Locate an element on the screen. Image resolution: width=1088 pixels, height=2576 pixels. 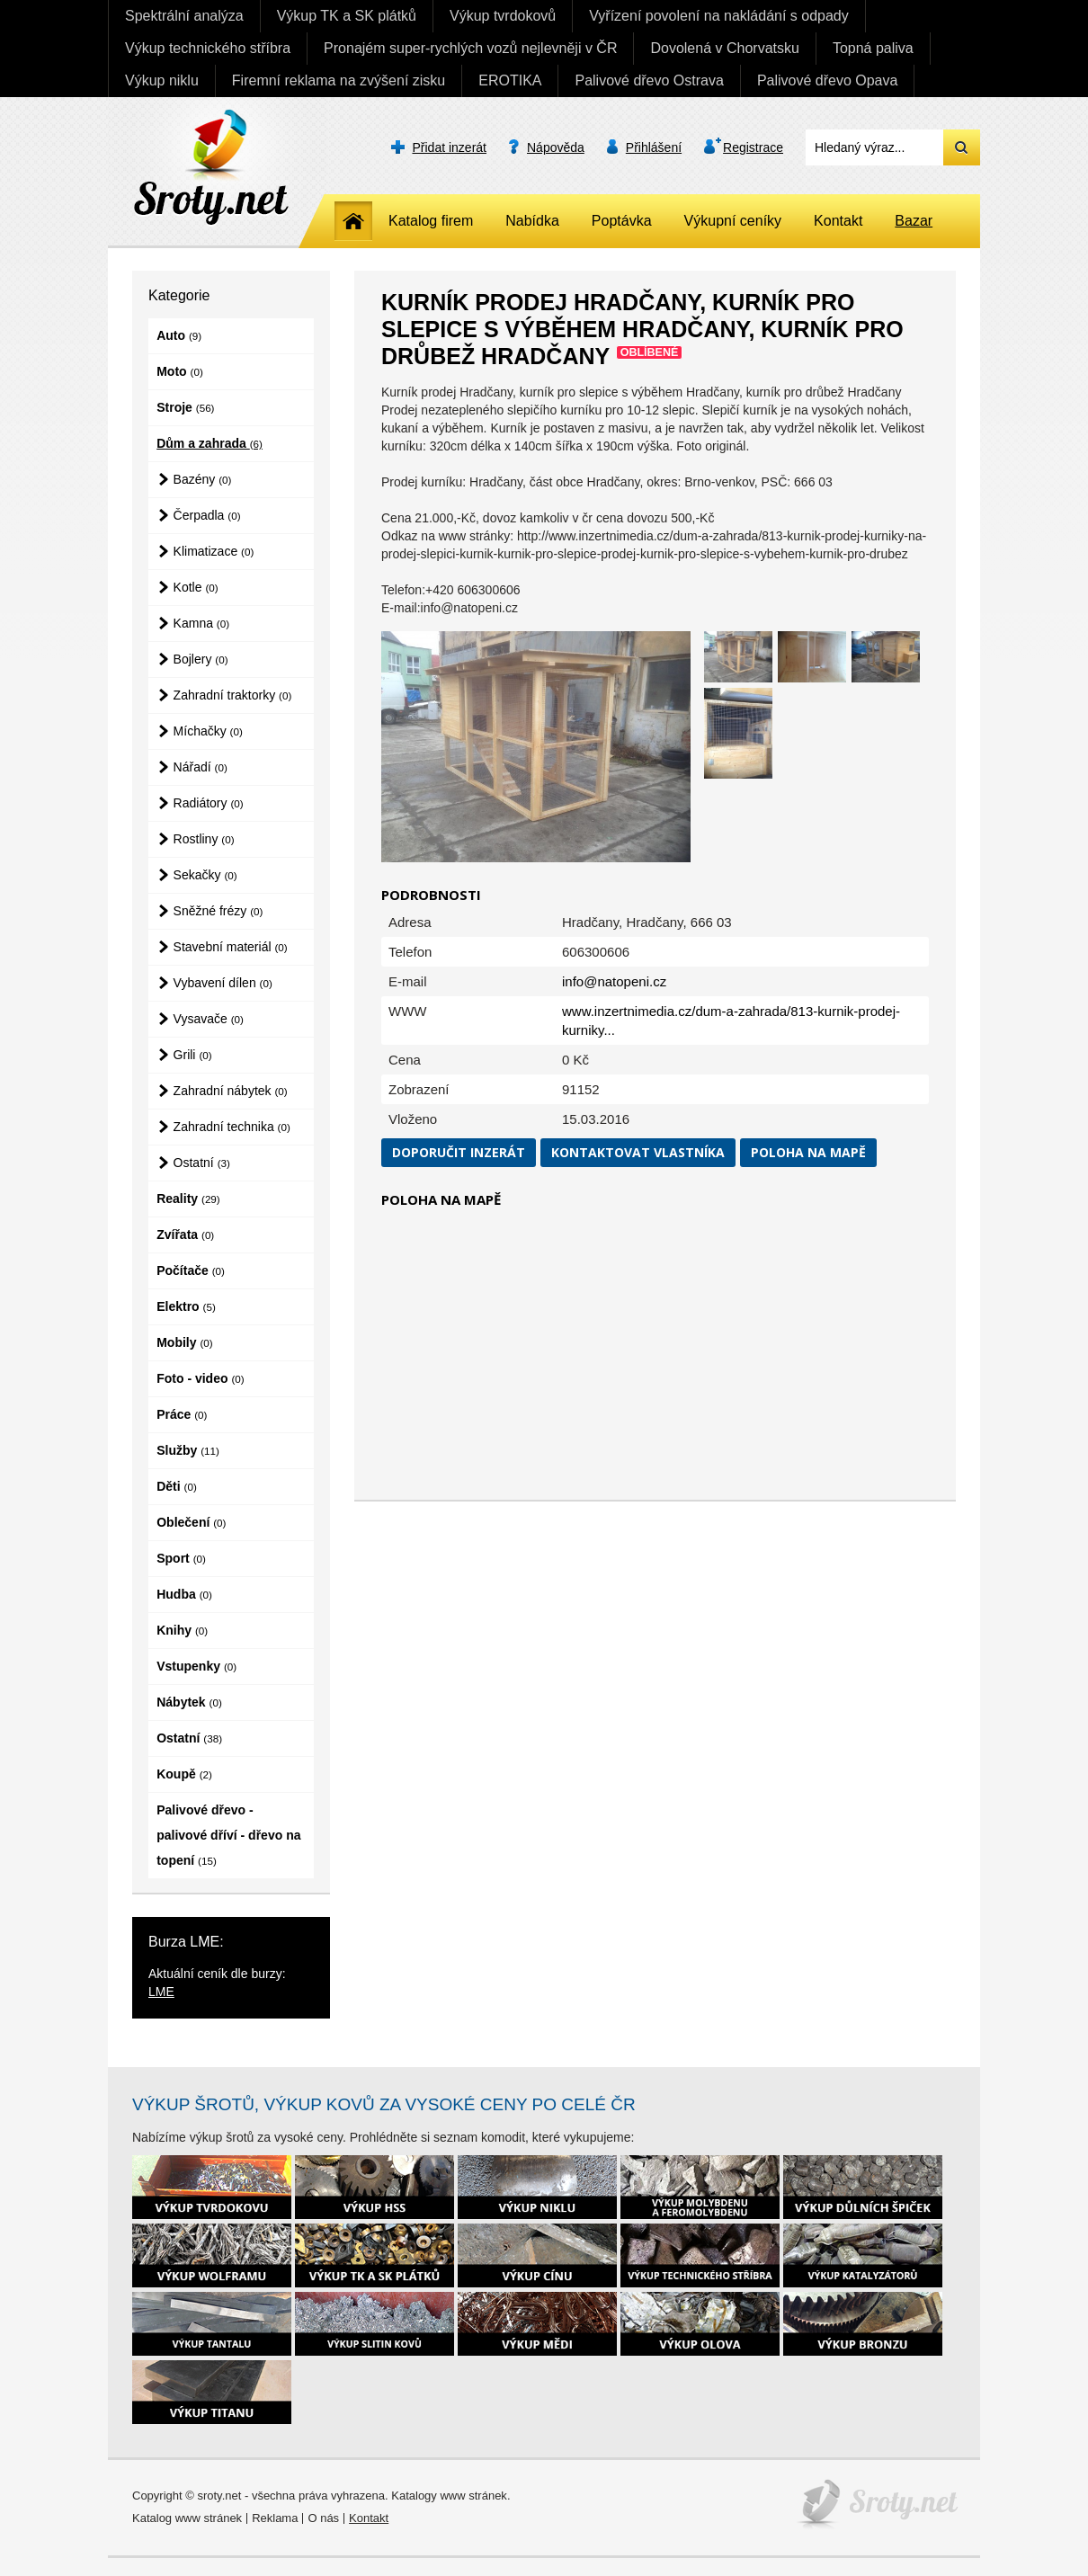
Bazar is located at coordinates (913, 220).